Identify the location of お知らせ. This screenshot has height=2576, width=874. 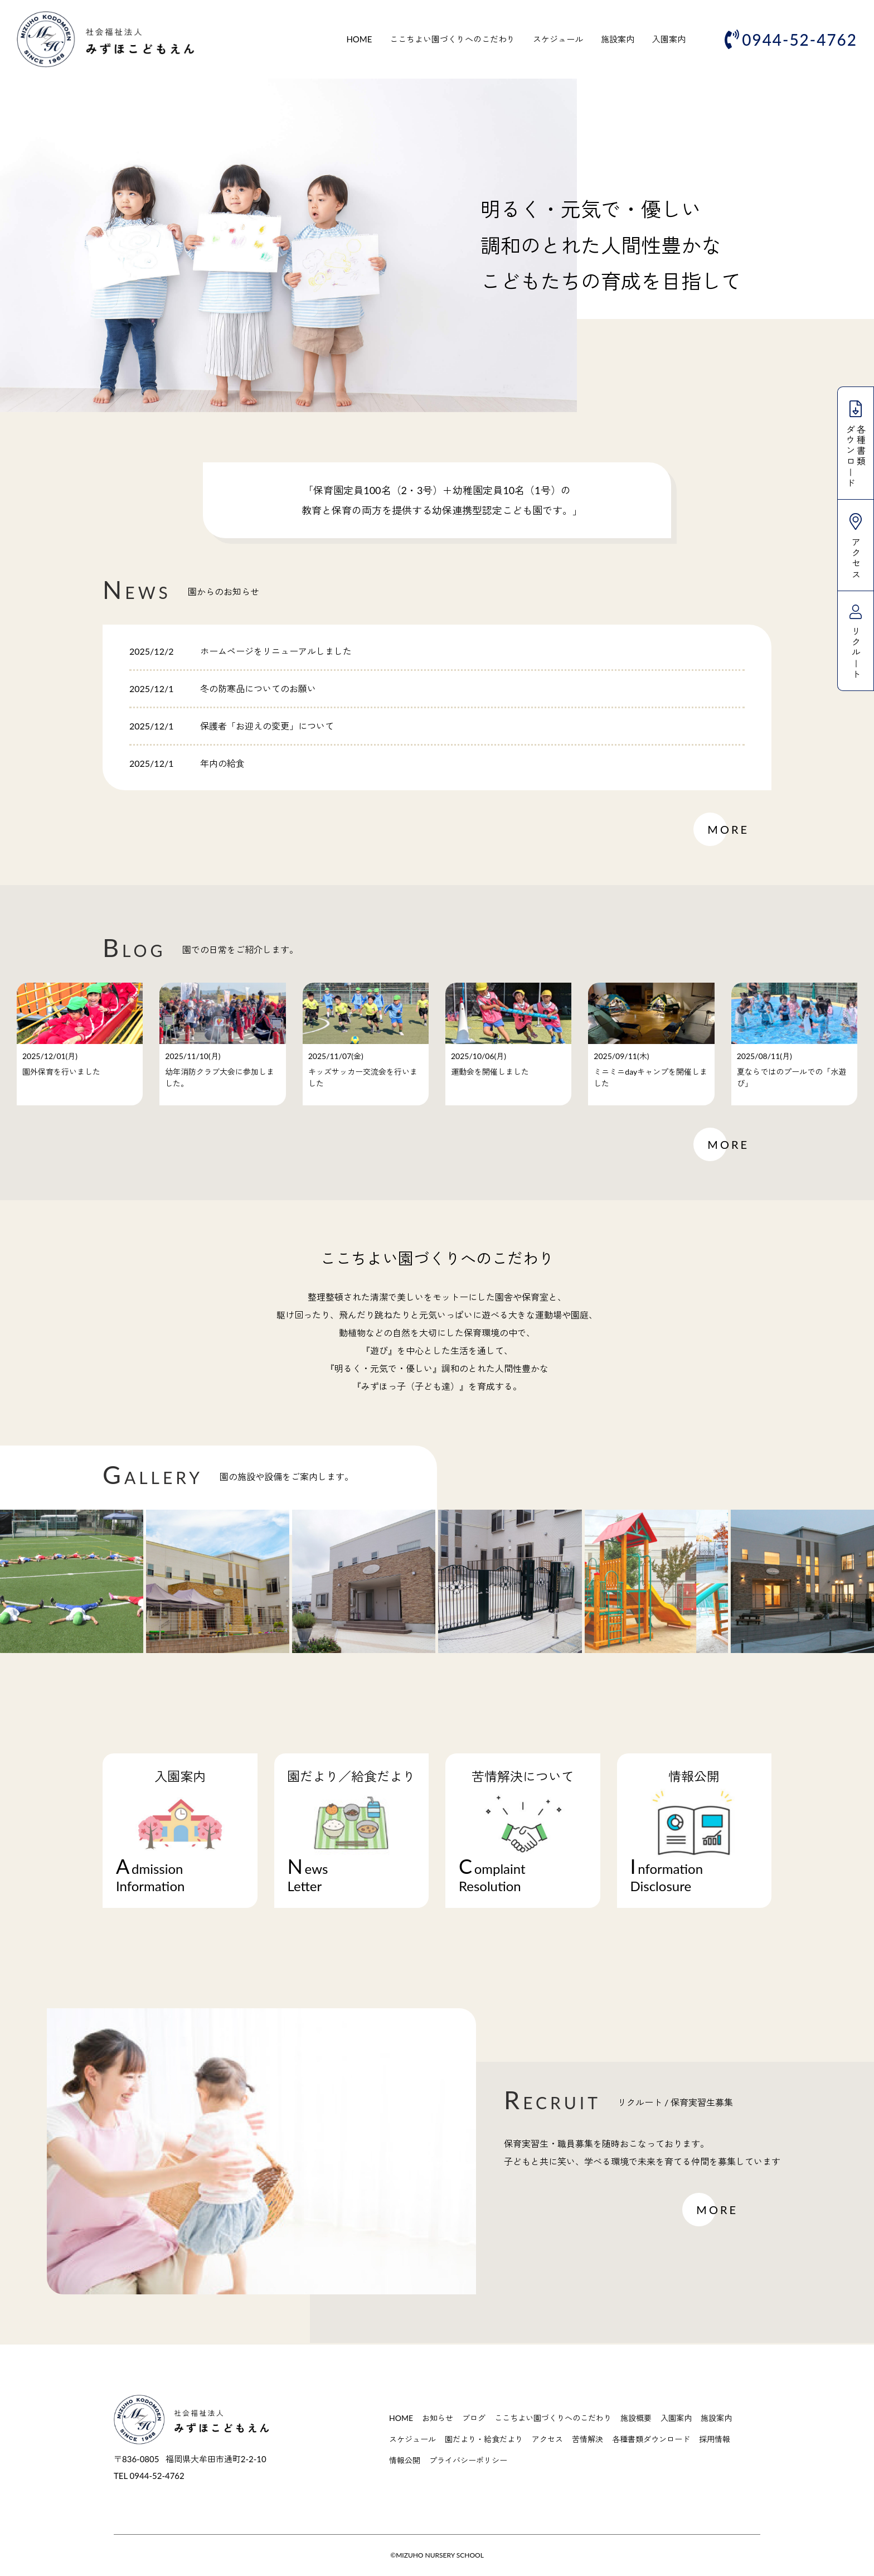
(437, 2418).